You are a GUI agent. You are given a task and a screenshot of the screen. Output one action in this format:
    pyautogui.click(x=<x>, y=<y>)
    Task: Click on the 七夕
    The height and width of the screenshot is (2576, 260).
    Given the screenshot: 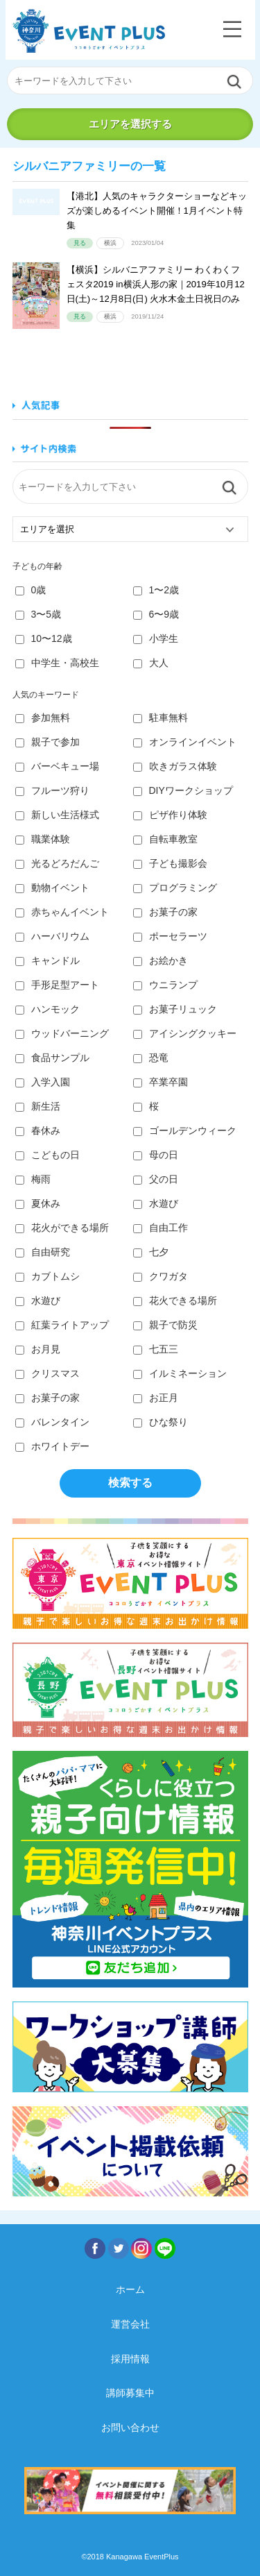 What is the action you would take?
    pyautogui.click(x=150, y=1251)
    